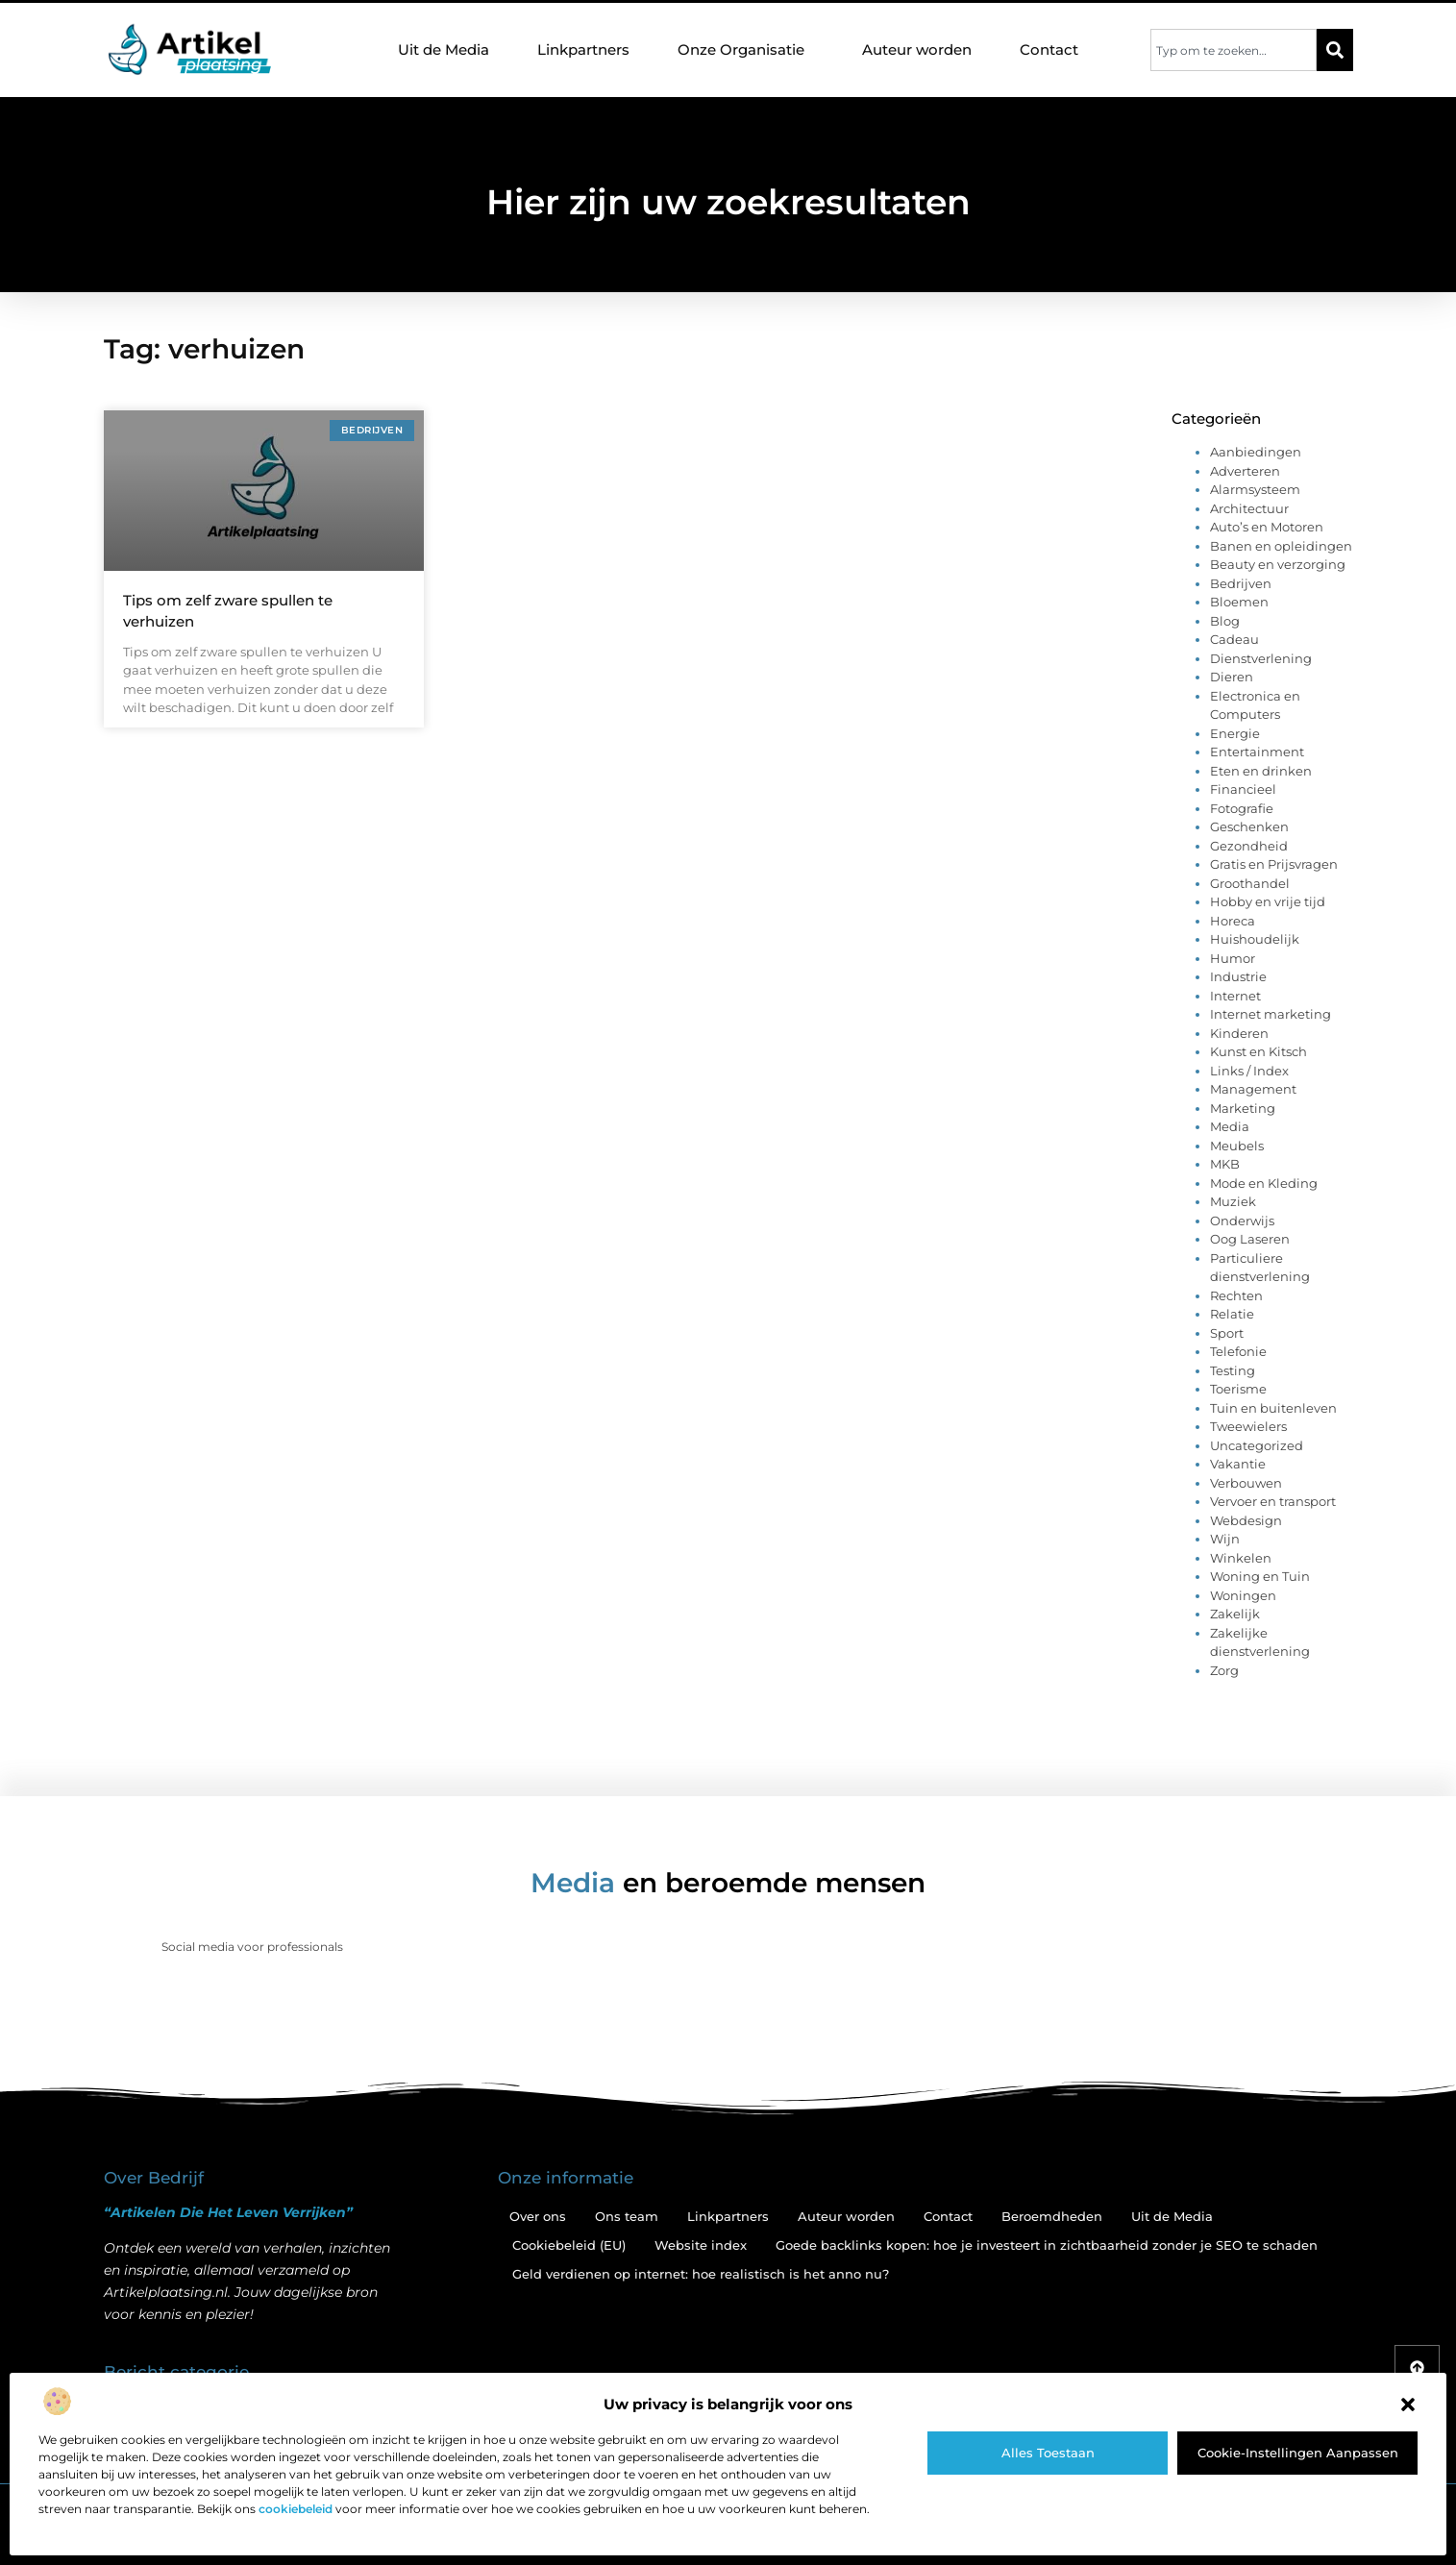  What do you see at coordinates (1246, 1520) in the screenshot?
I see `Webdesign` at bounding box center [1246, 1520].